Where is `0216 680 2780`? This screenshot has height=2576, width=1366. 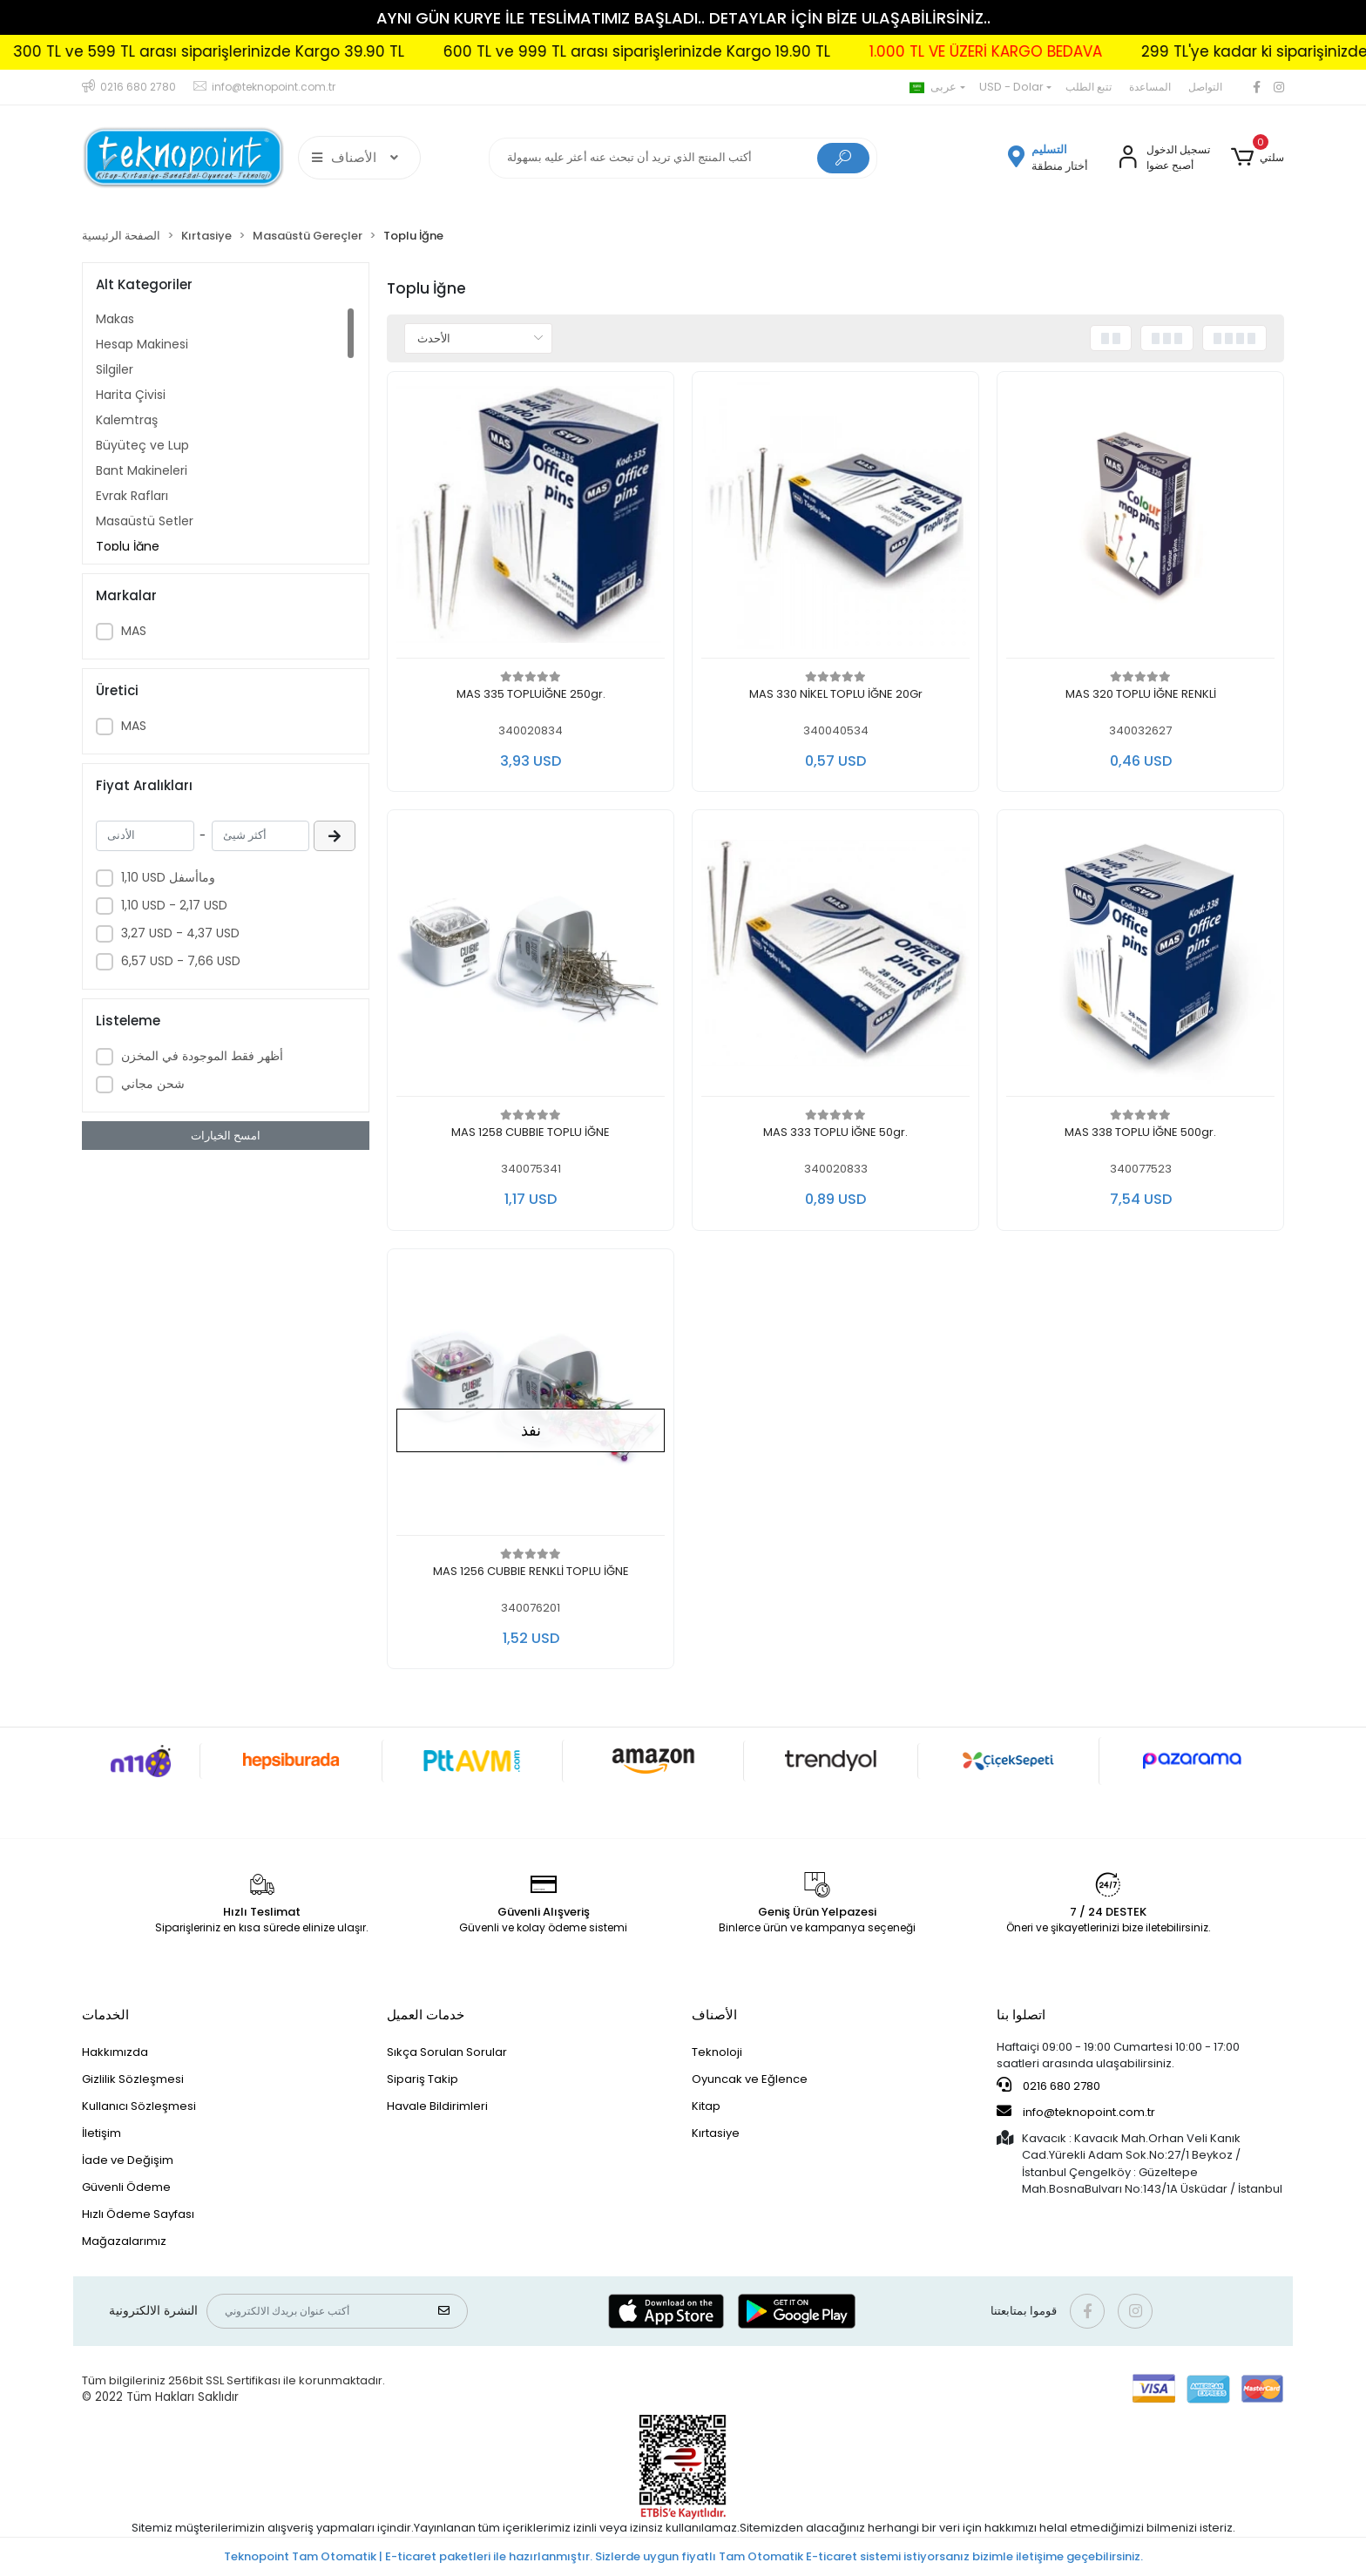 0216 680 2780 is located at coordinates (1048, 2085).